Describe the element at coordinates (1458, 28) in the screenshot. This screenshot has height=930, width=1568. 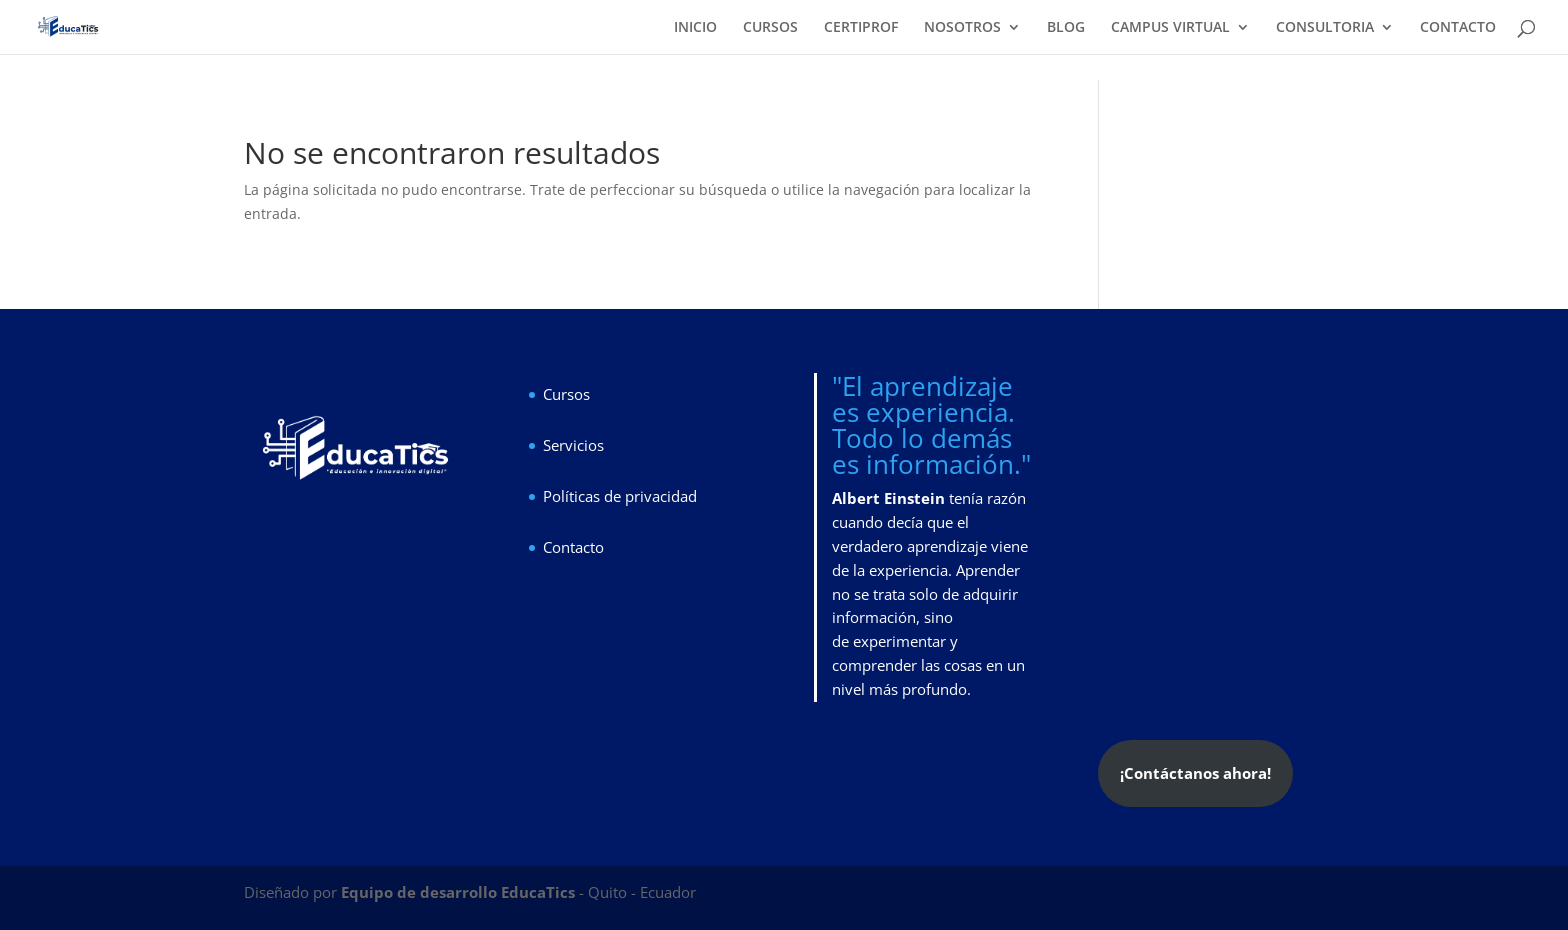
I see `CONTACTO` at that location.